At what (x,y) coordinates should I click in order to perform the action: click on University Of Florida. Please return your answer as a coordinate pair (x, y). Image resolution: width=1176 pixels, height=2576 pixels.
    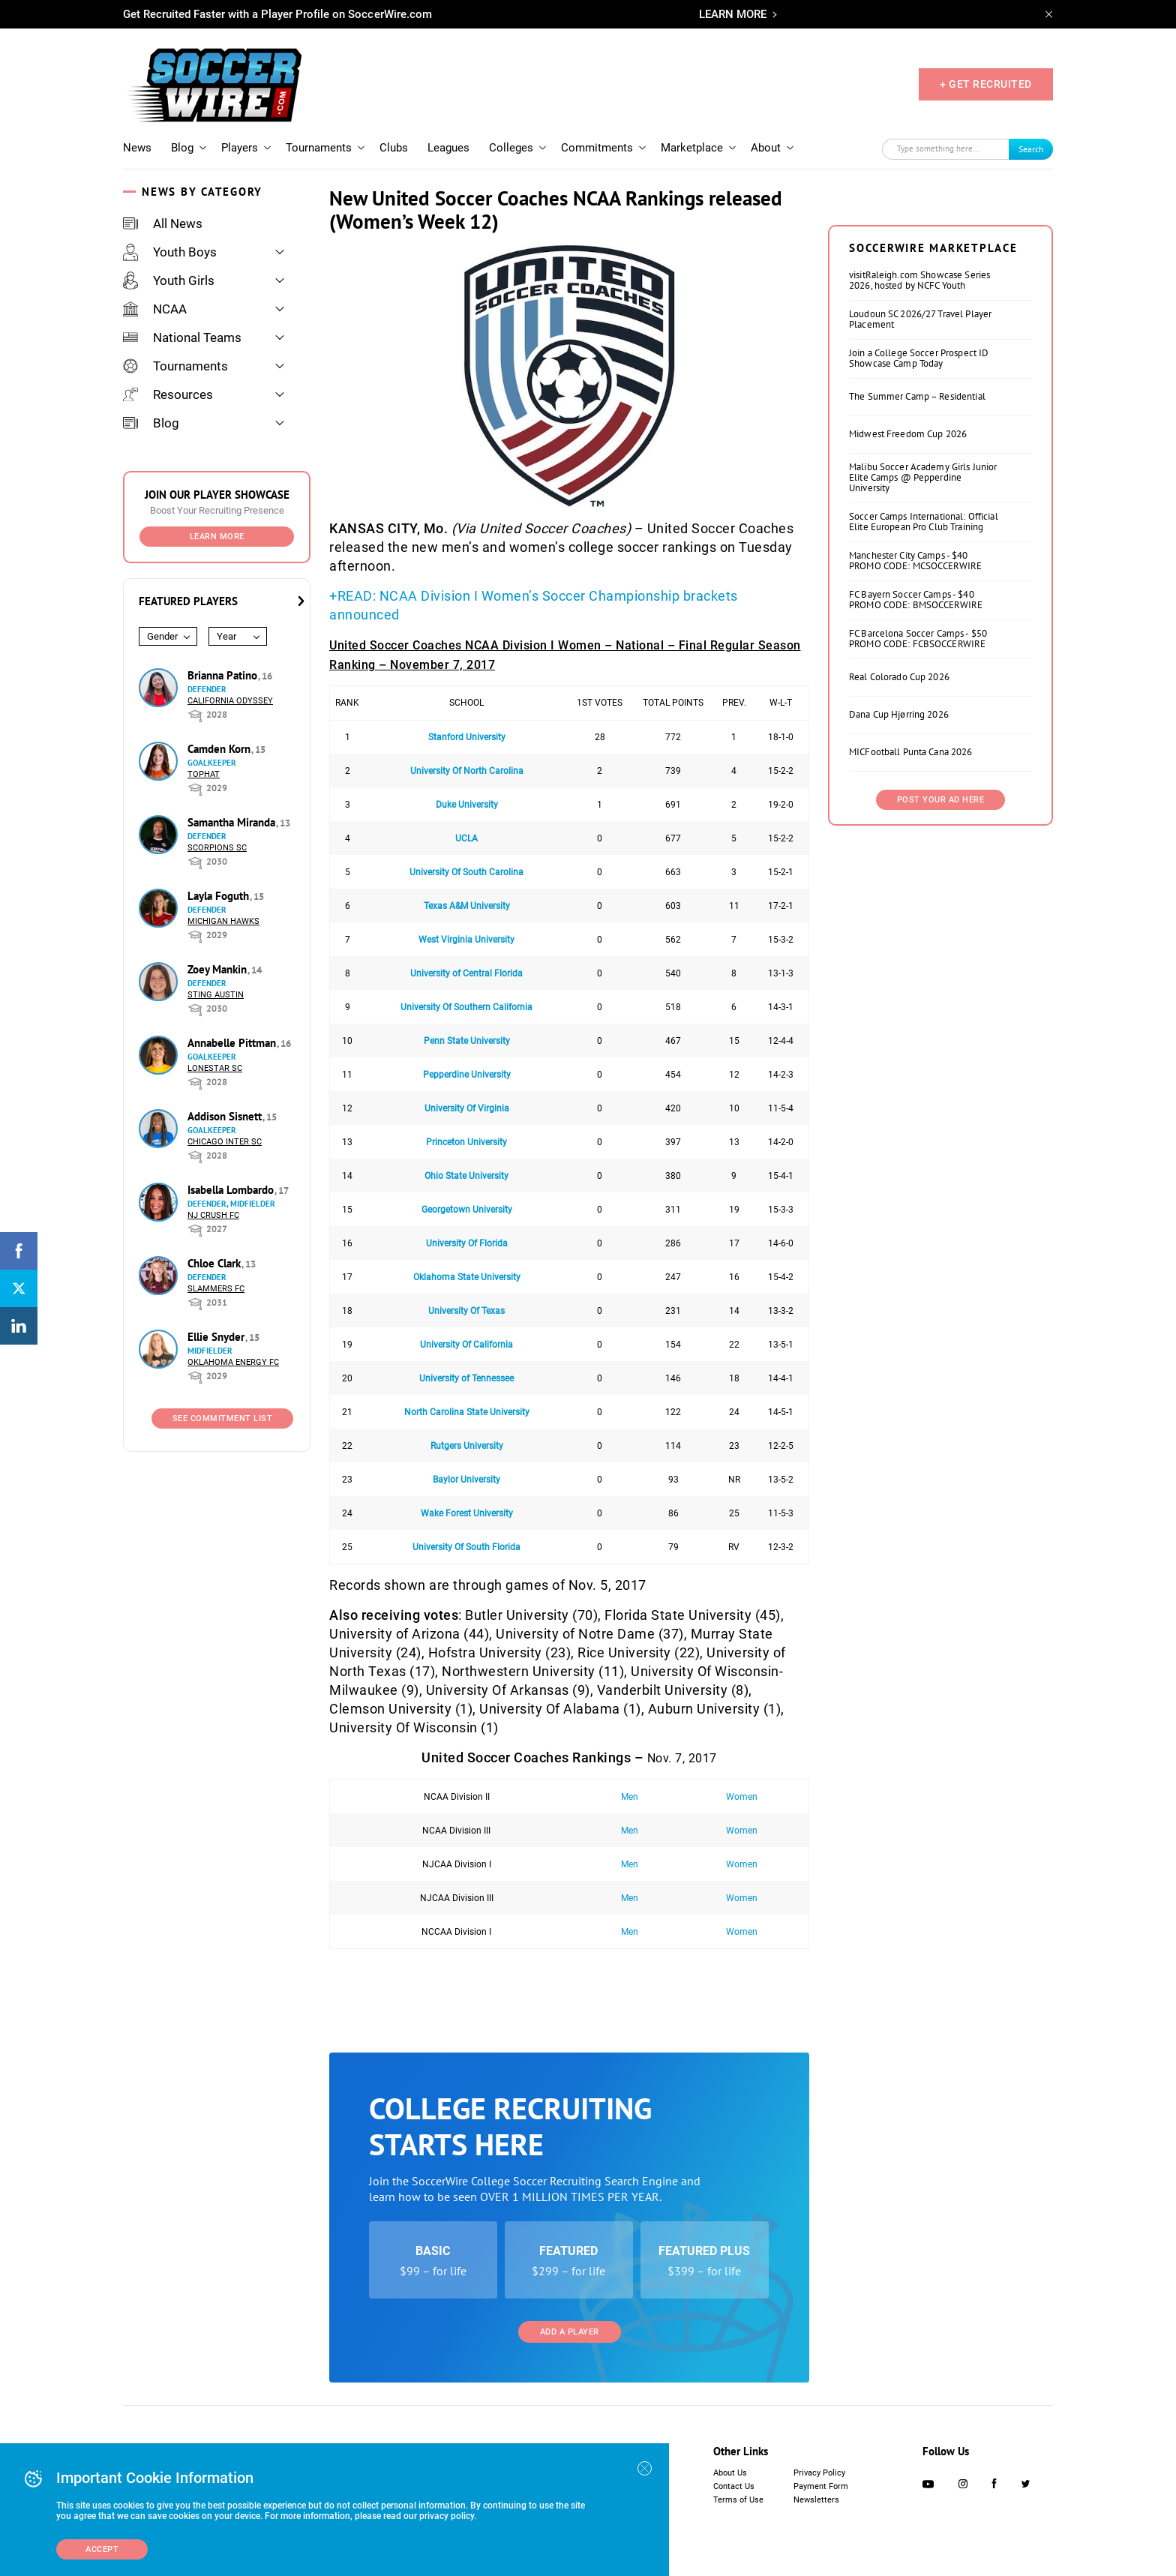
    Looking at the image, I should click on (467, 1243).